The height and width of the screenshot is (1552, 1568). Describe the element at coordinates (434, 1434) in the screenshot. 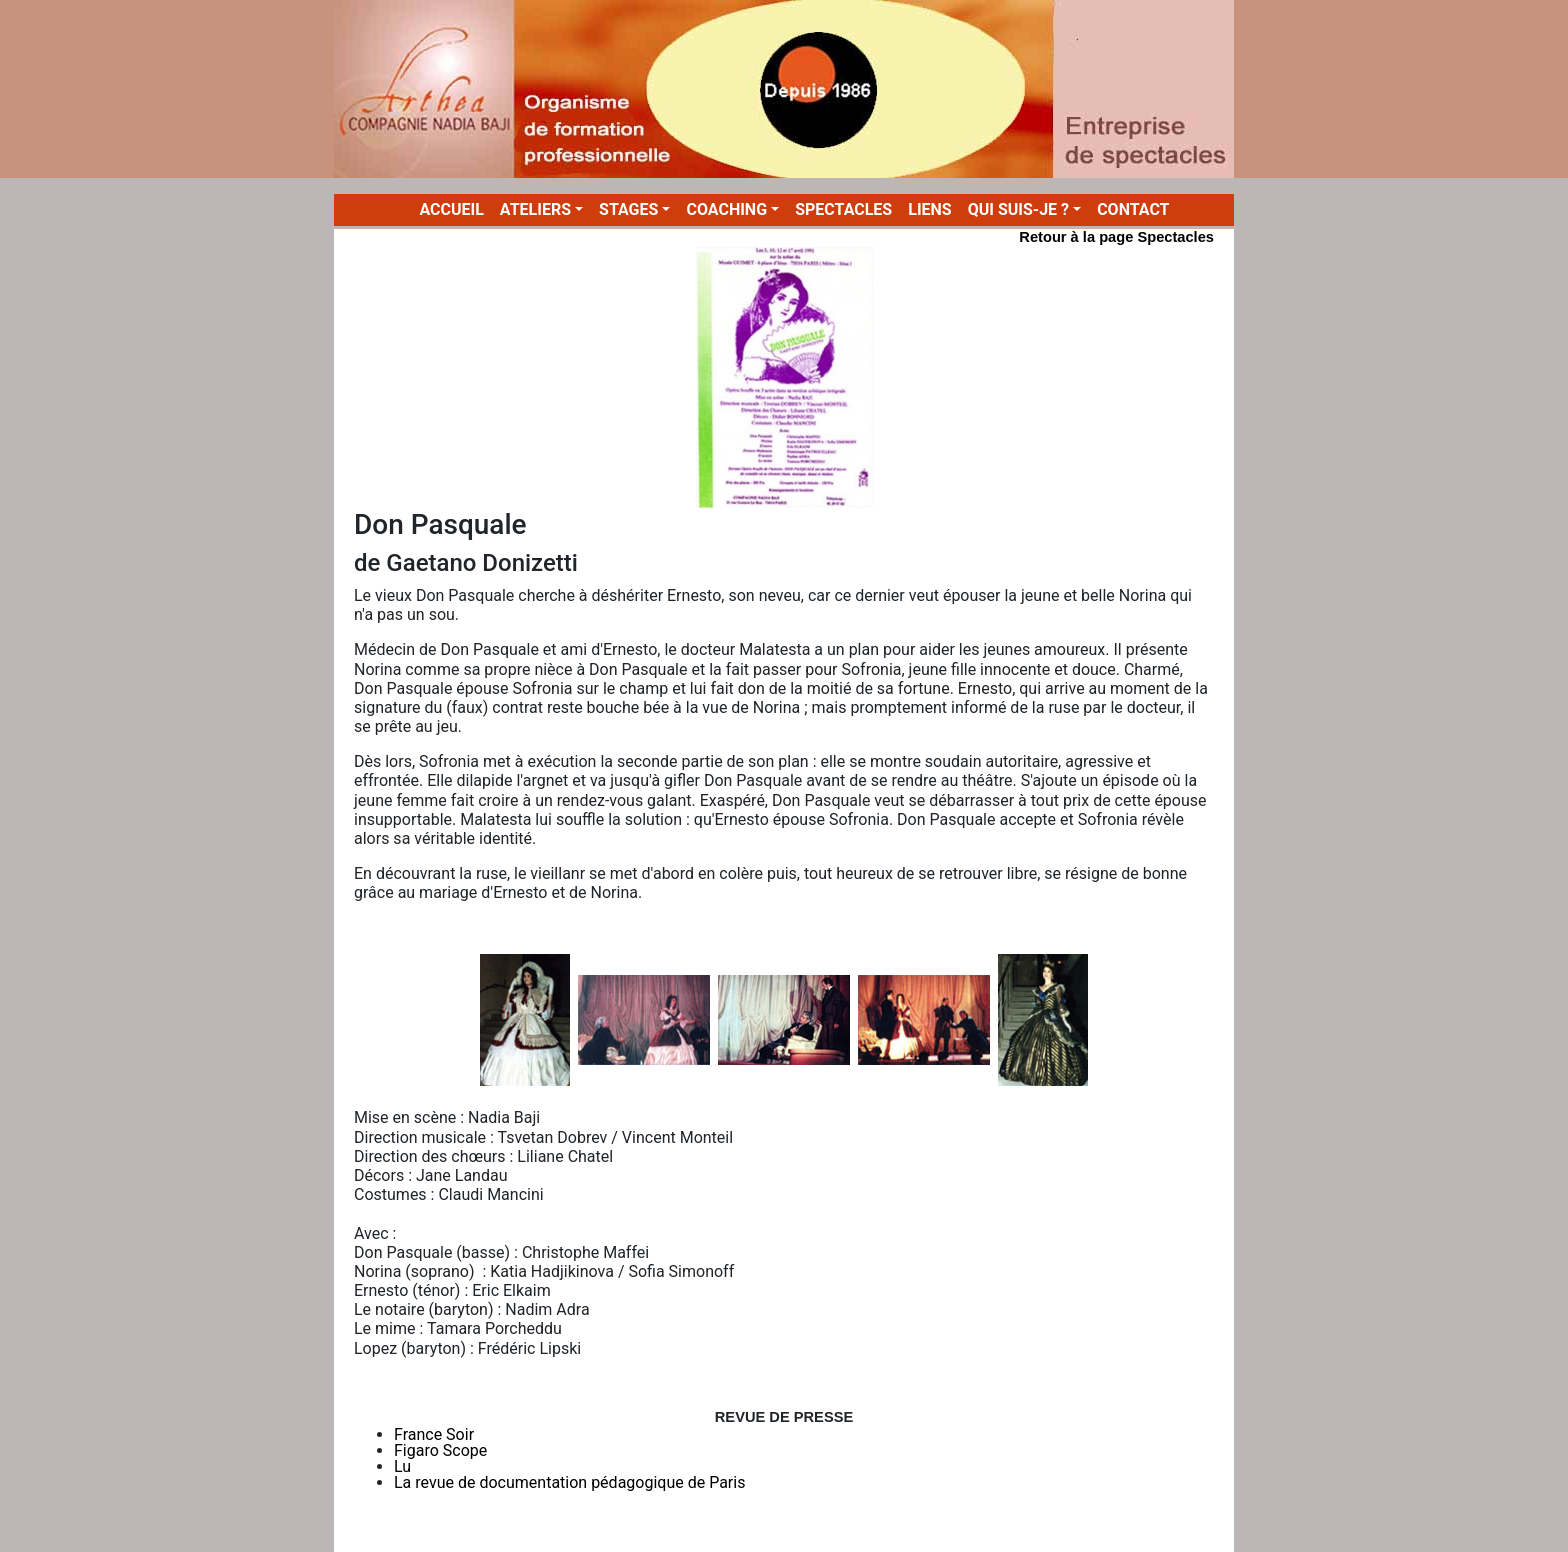

I see `France Soir` at that location.